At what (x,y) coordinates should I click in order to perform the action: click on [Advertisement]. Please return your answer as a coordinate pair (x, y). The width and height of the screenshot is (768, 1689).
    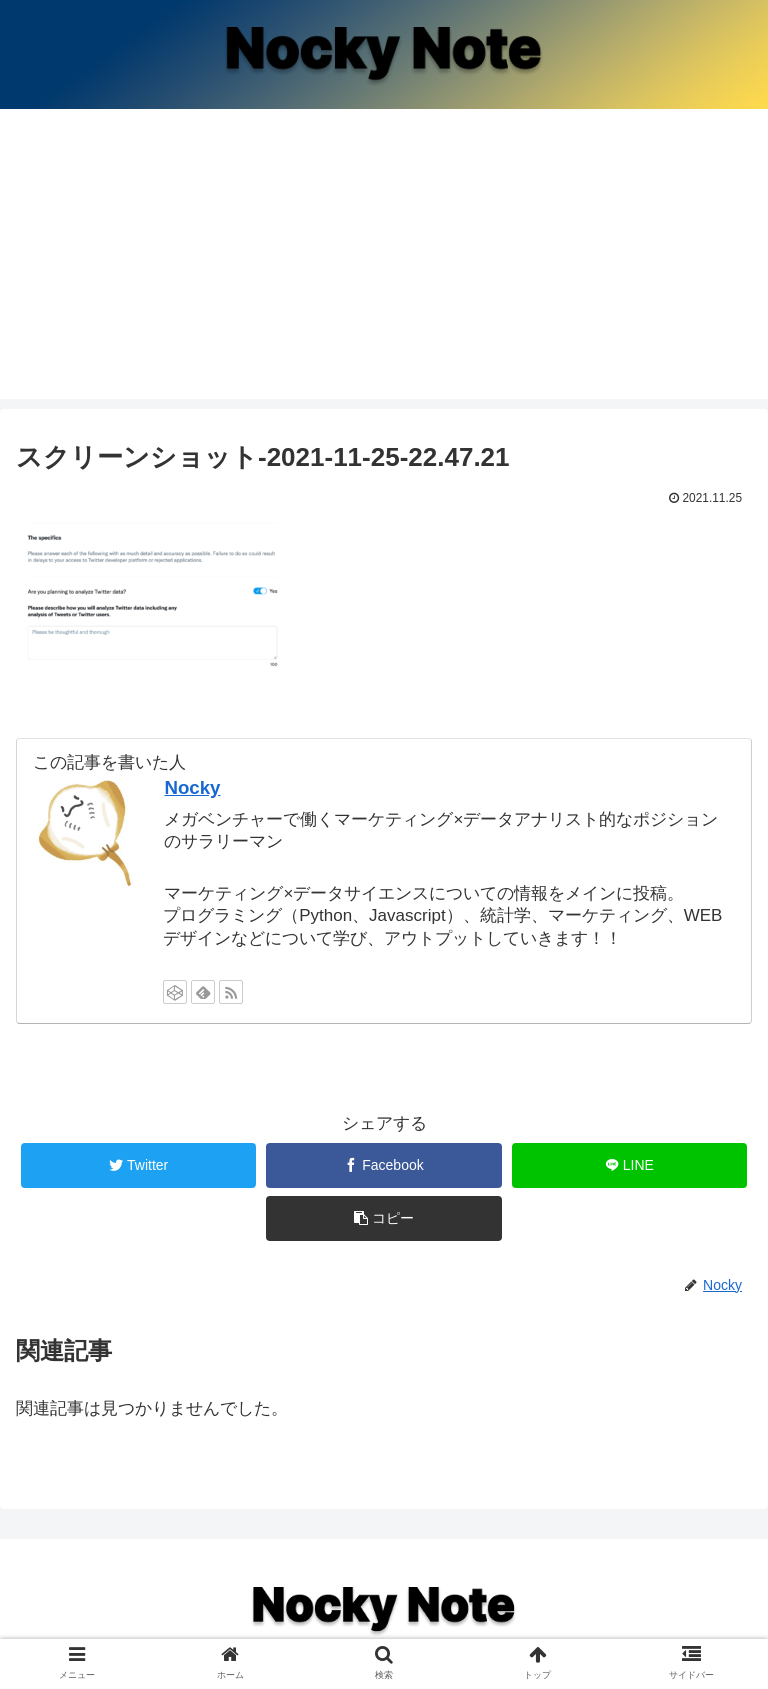
    Looking at the image, I should click on (384, 259).